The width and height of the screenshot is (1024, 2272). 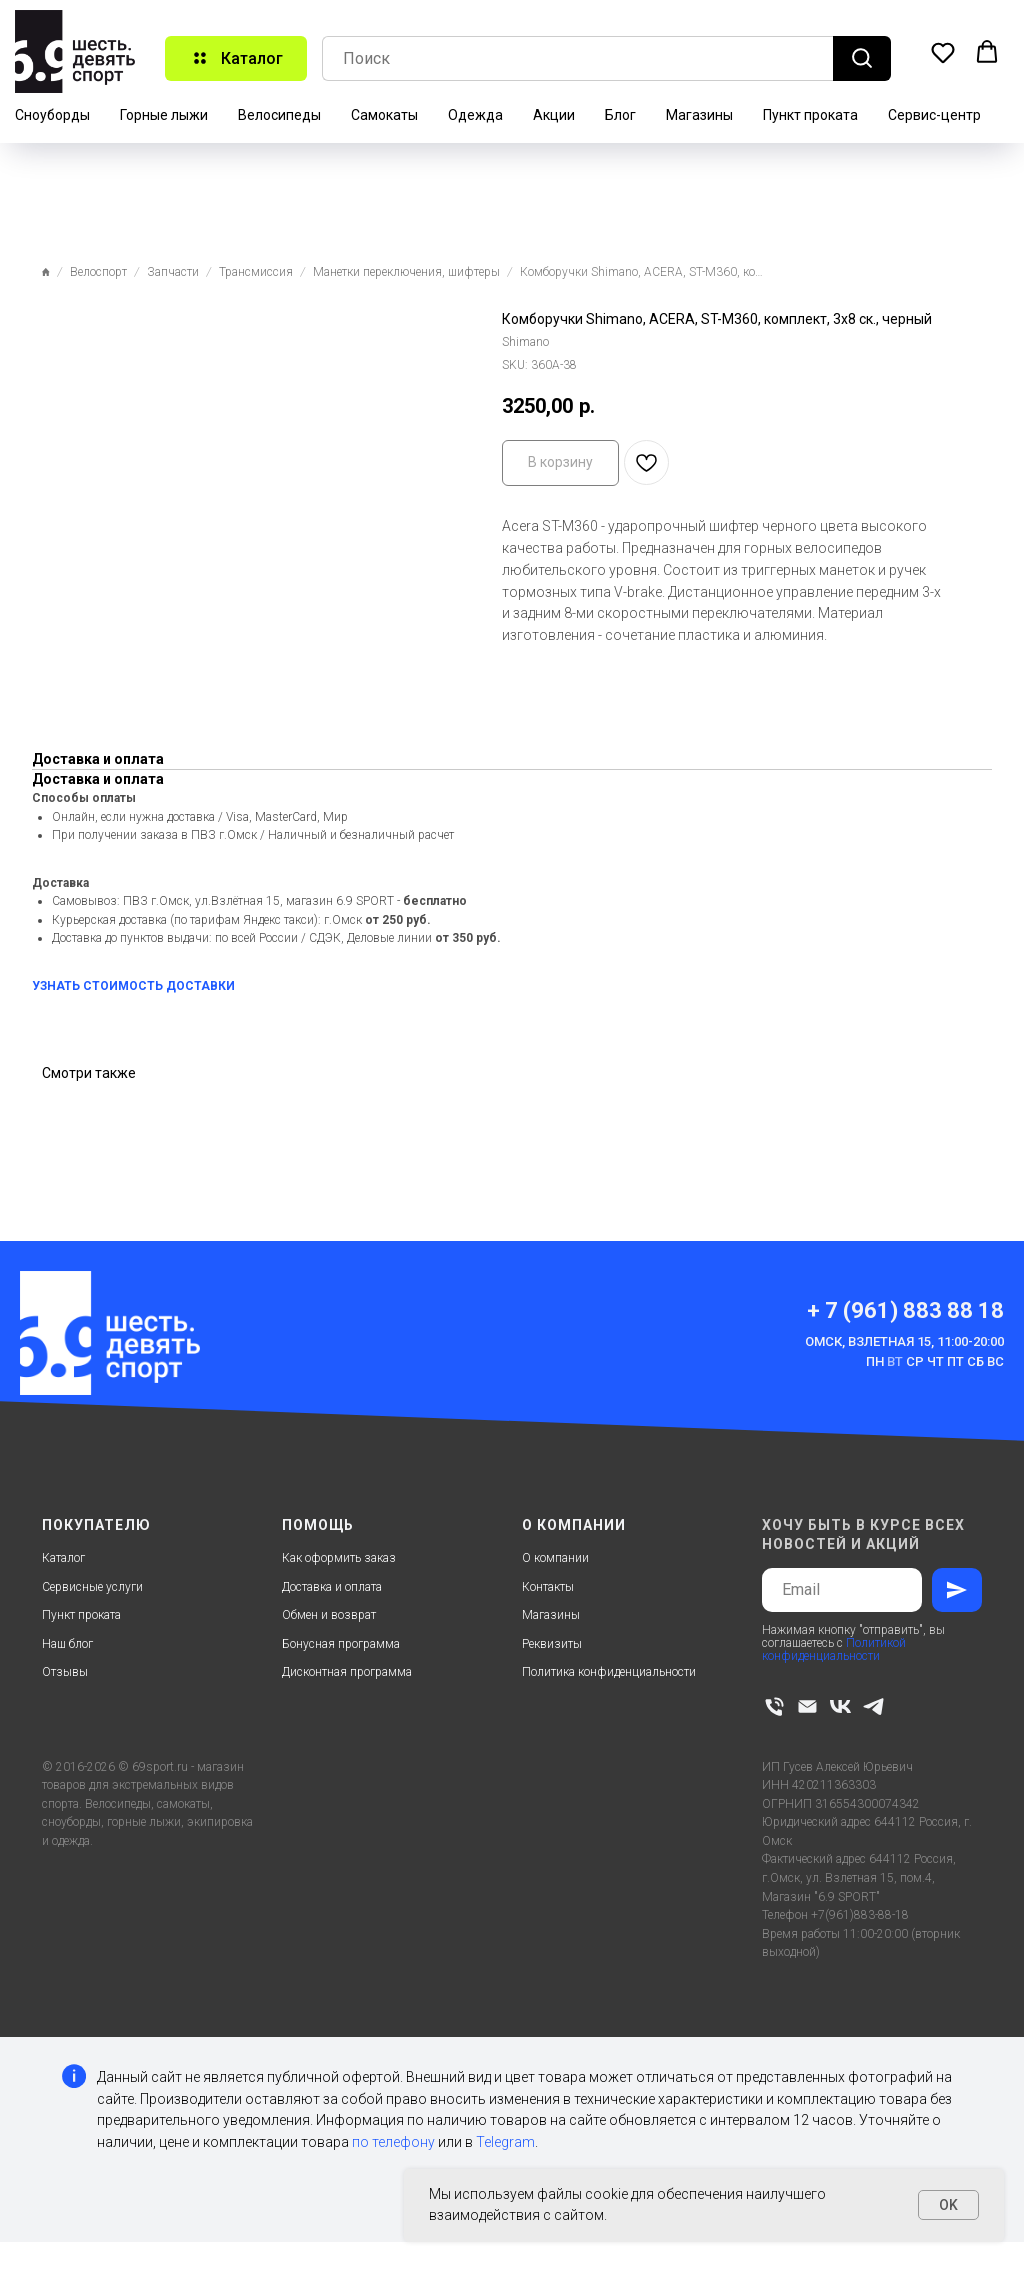 I want to click on Как оформить заказ, so click(x=339, y=1558).